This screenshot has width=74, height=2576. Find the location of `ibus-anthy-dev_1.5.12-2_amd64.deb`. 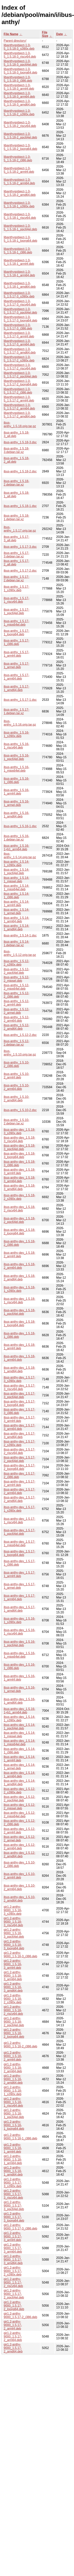

ibus-anthy-dev_1.5.12-2_amd64.deb is located at coordinates (19, 1854).